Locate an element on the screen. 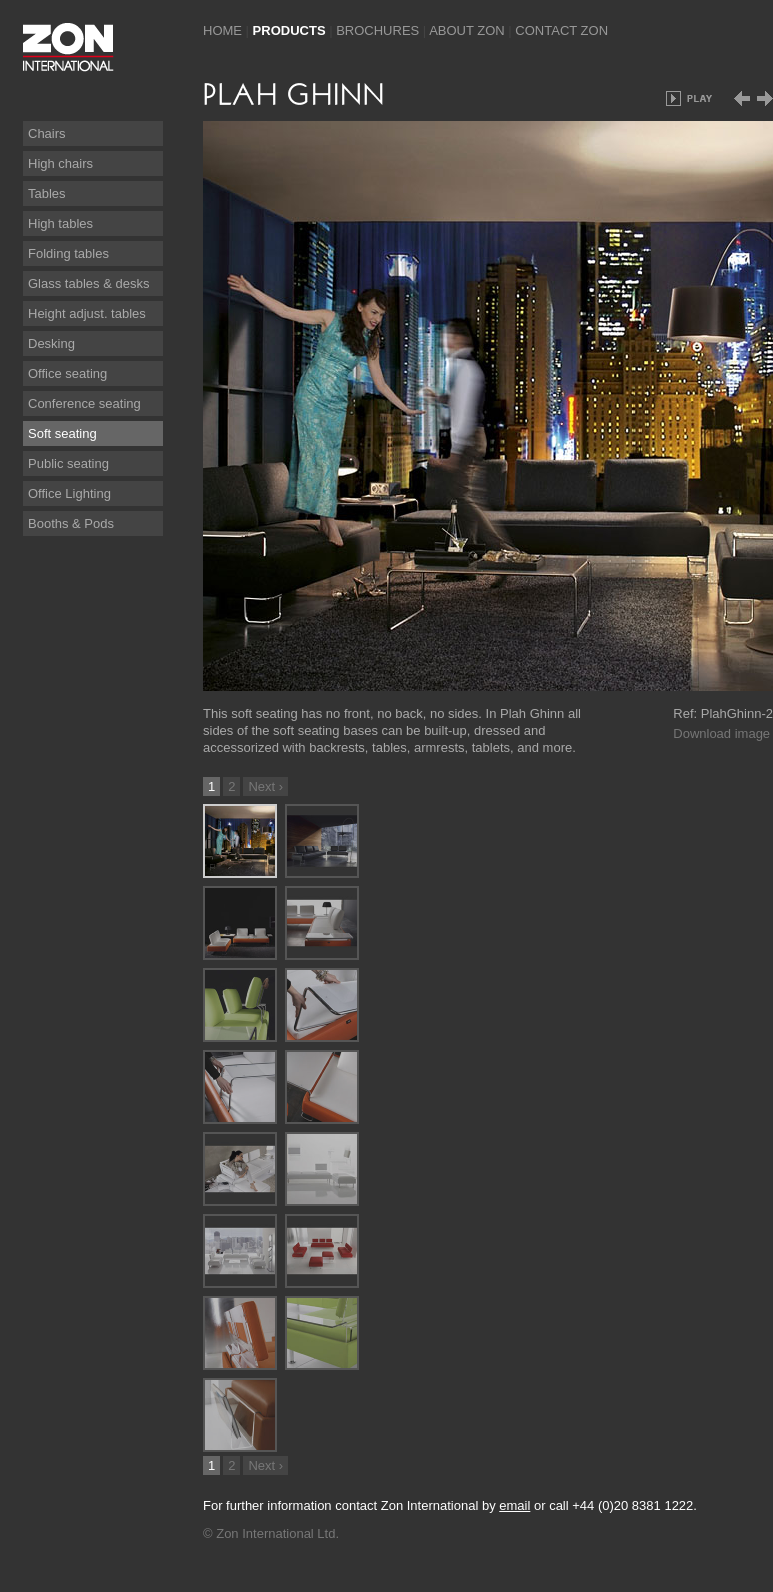 The width and height of the screenshot is (773, 1592). Download image is located at coordinates (721, 733).